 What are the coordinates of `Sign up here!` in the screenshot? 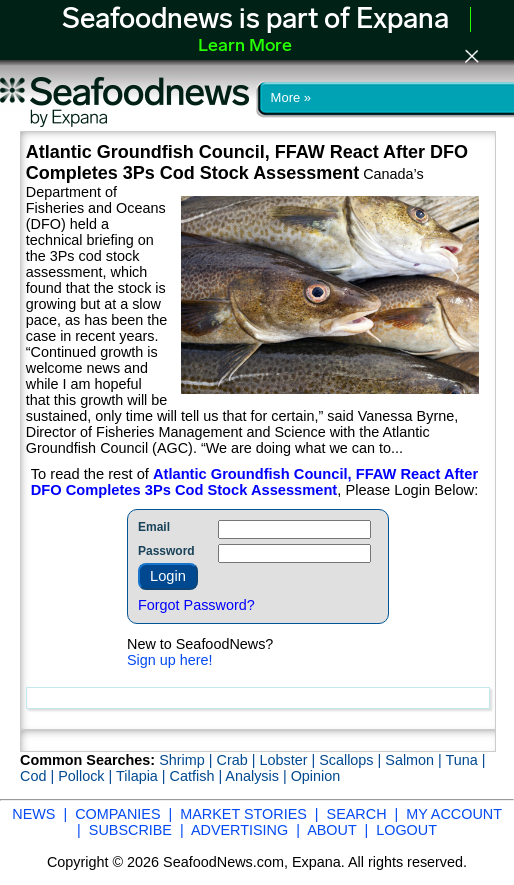 It's located at (170, 660).